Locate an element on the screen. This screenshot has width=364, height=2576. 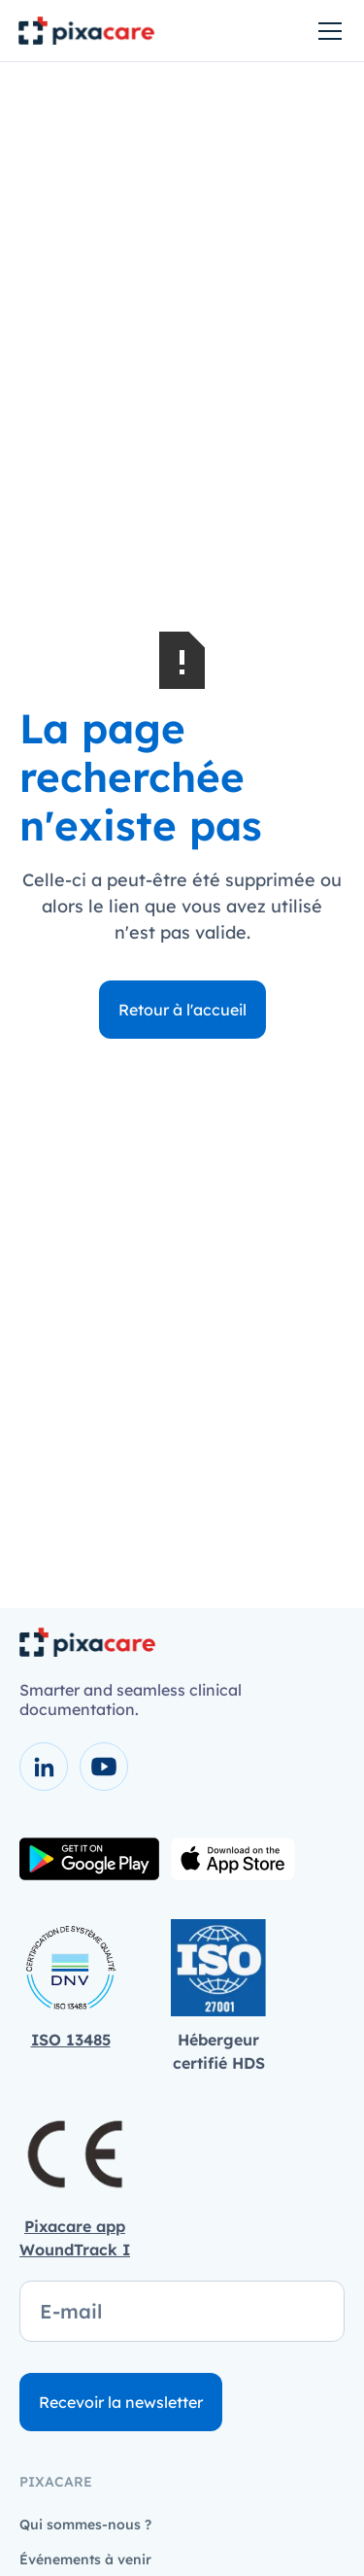
WoundTrack I is located at coordinates (74, 2249).